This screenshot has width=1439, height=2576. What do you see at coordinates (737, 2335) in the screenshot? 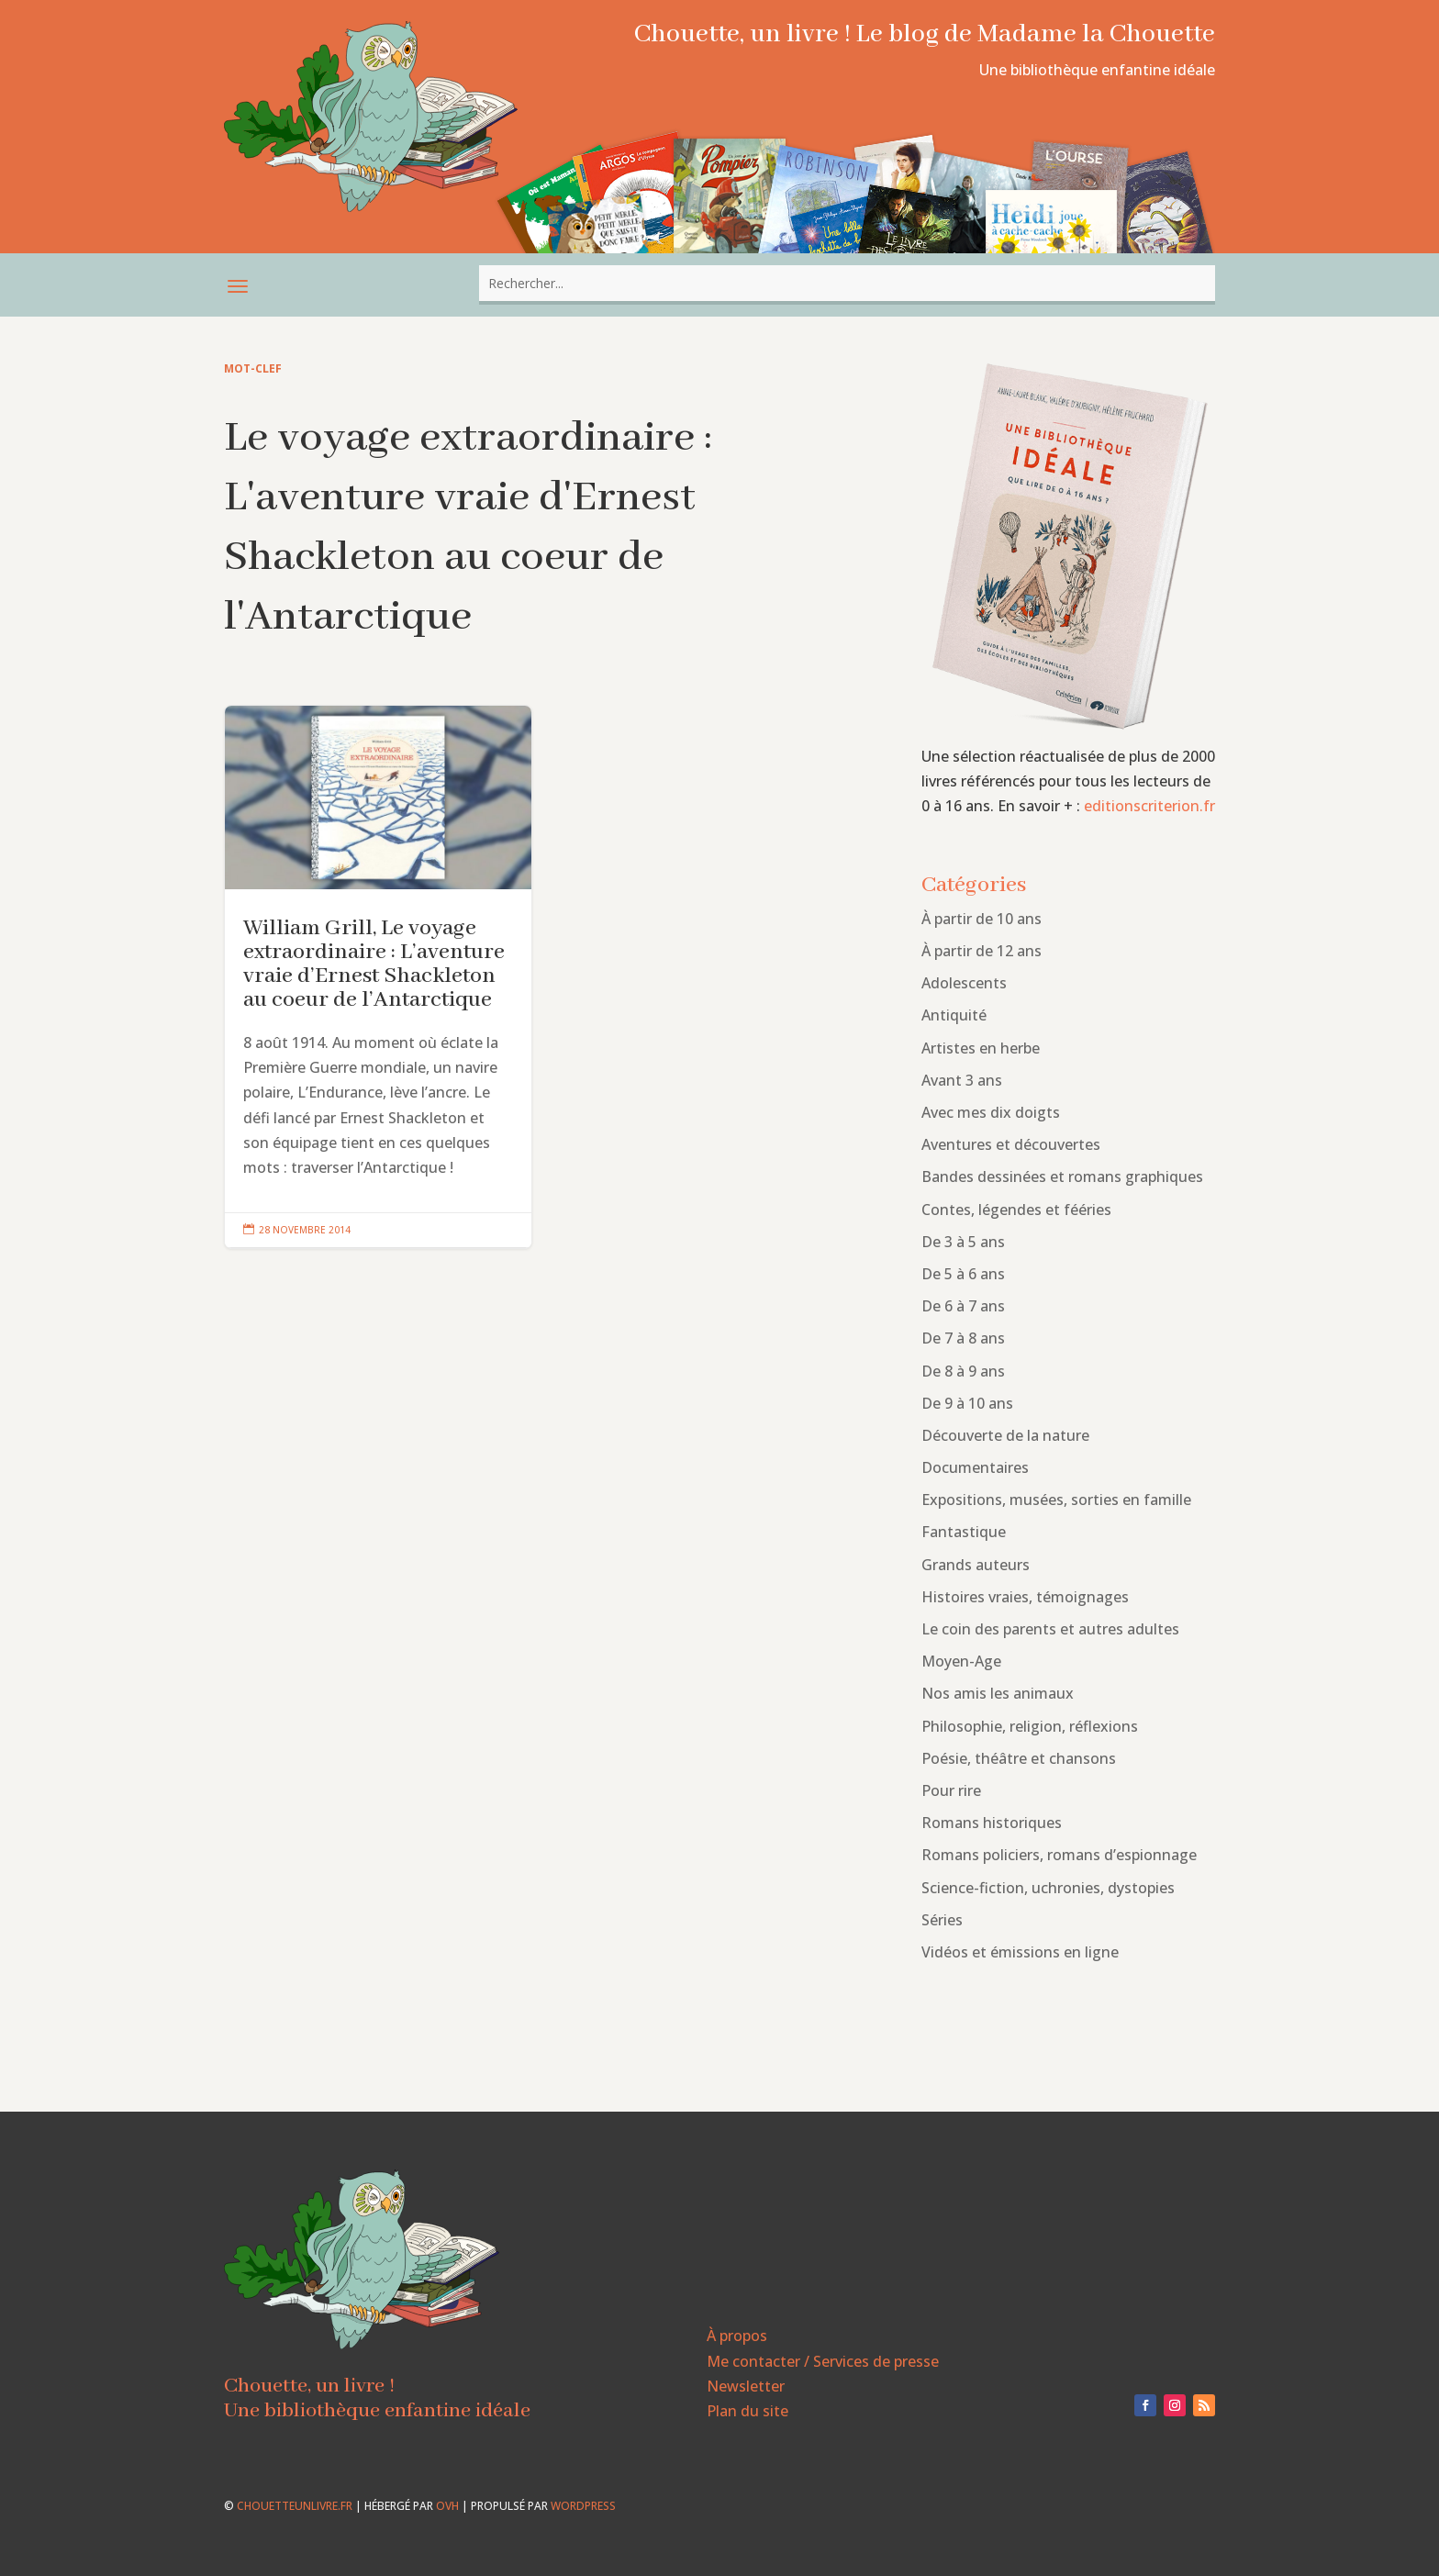
I see `À propos` at bounding box center [737, 2335].